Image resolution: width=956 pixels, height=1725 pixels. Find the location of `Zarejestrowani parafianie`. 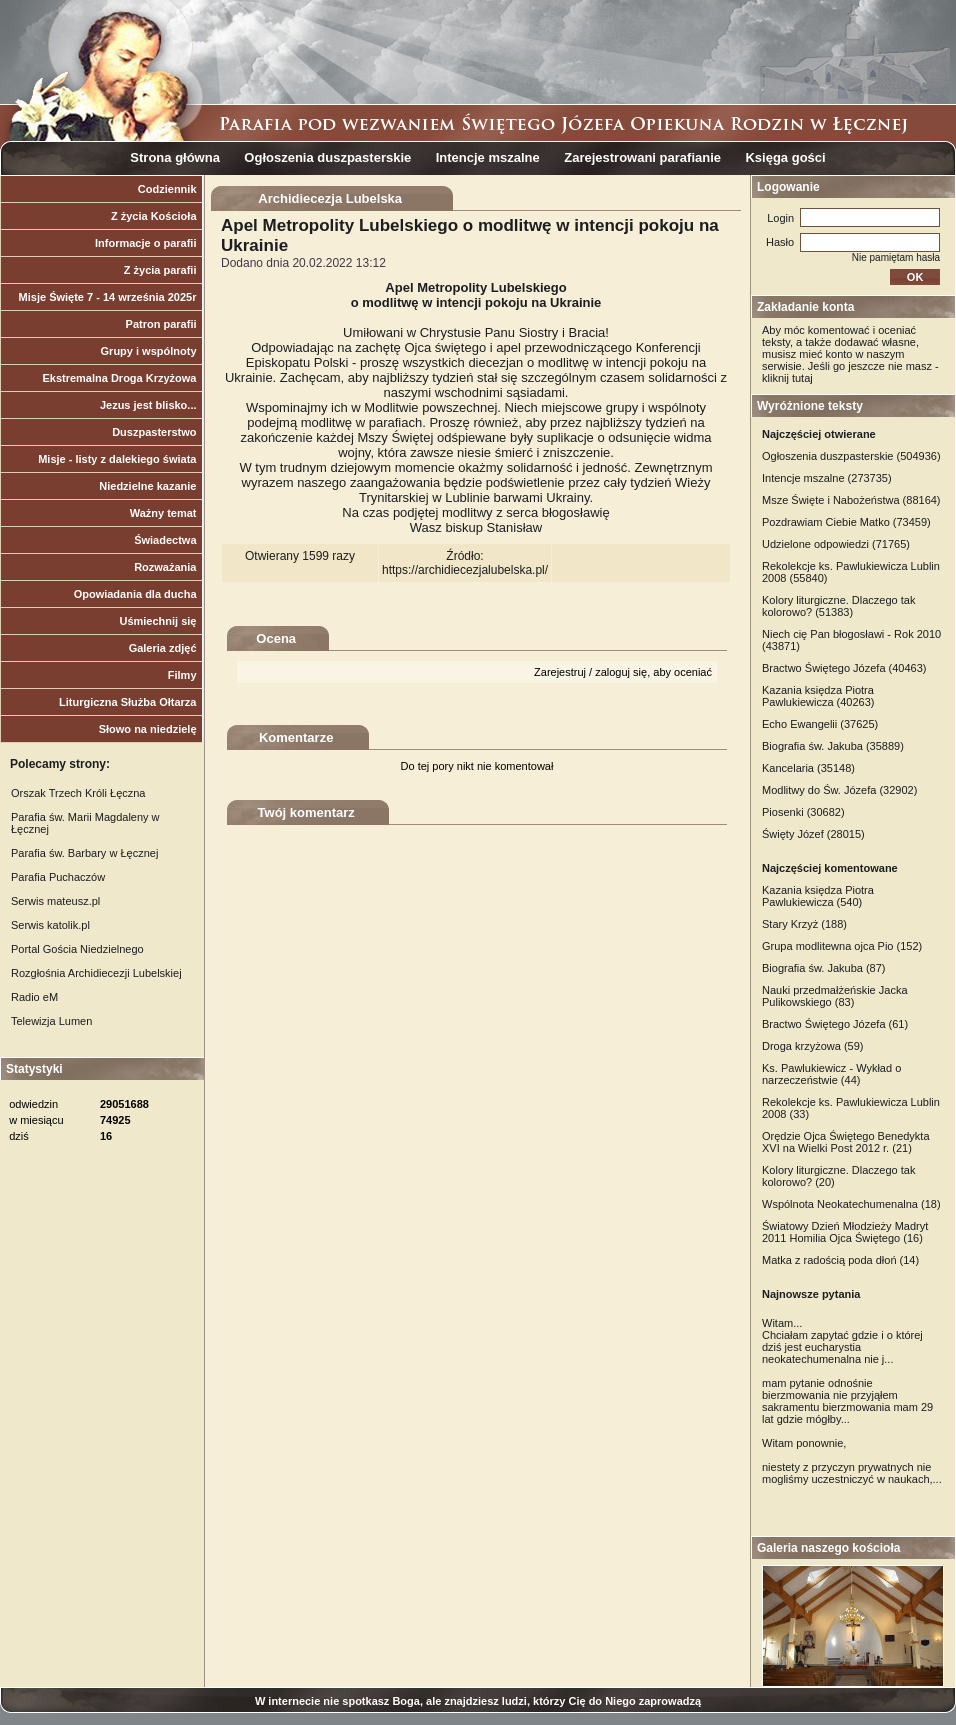

Zarejestrowani parafianie is located at coordinates (642, 157).